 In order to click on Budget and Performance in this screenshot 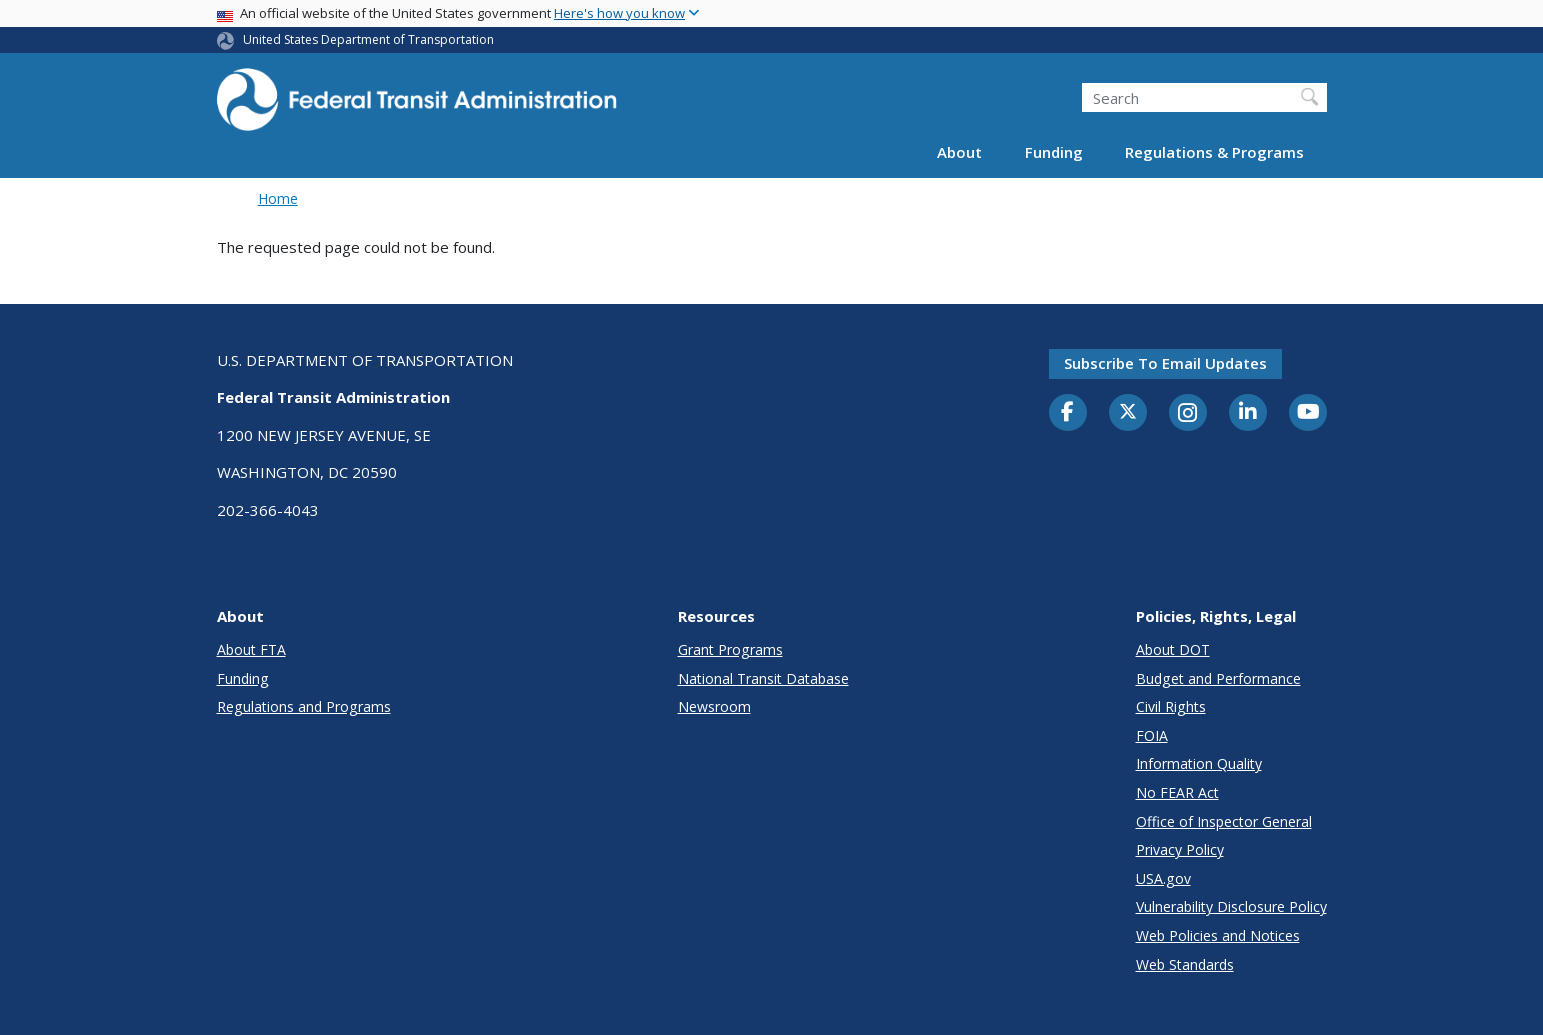, I will do `click(1218, 678)`.